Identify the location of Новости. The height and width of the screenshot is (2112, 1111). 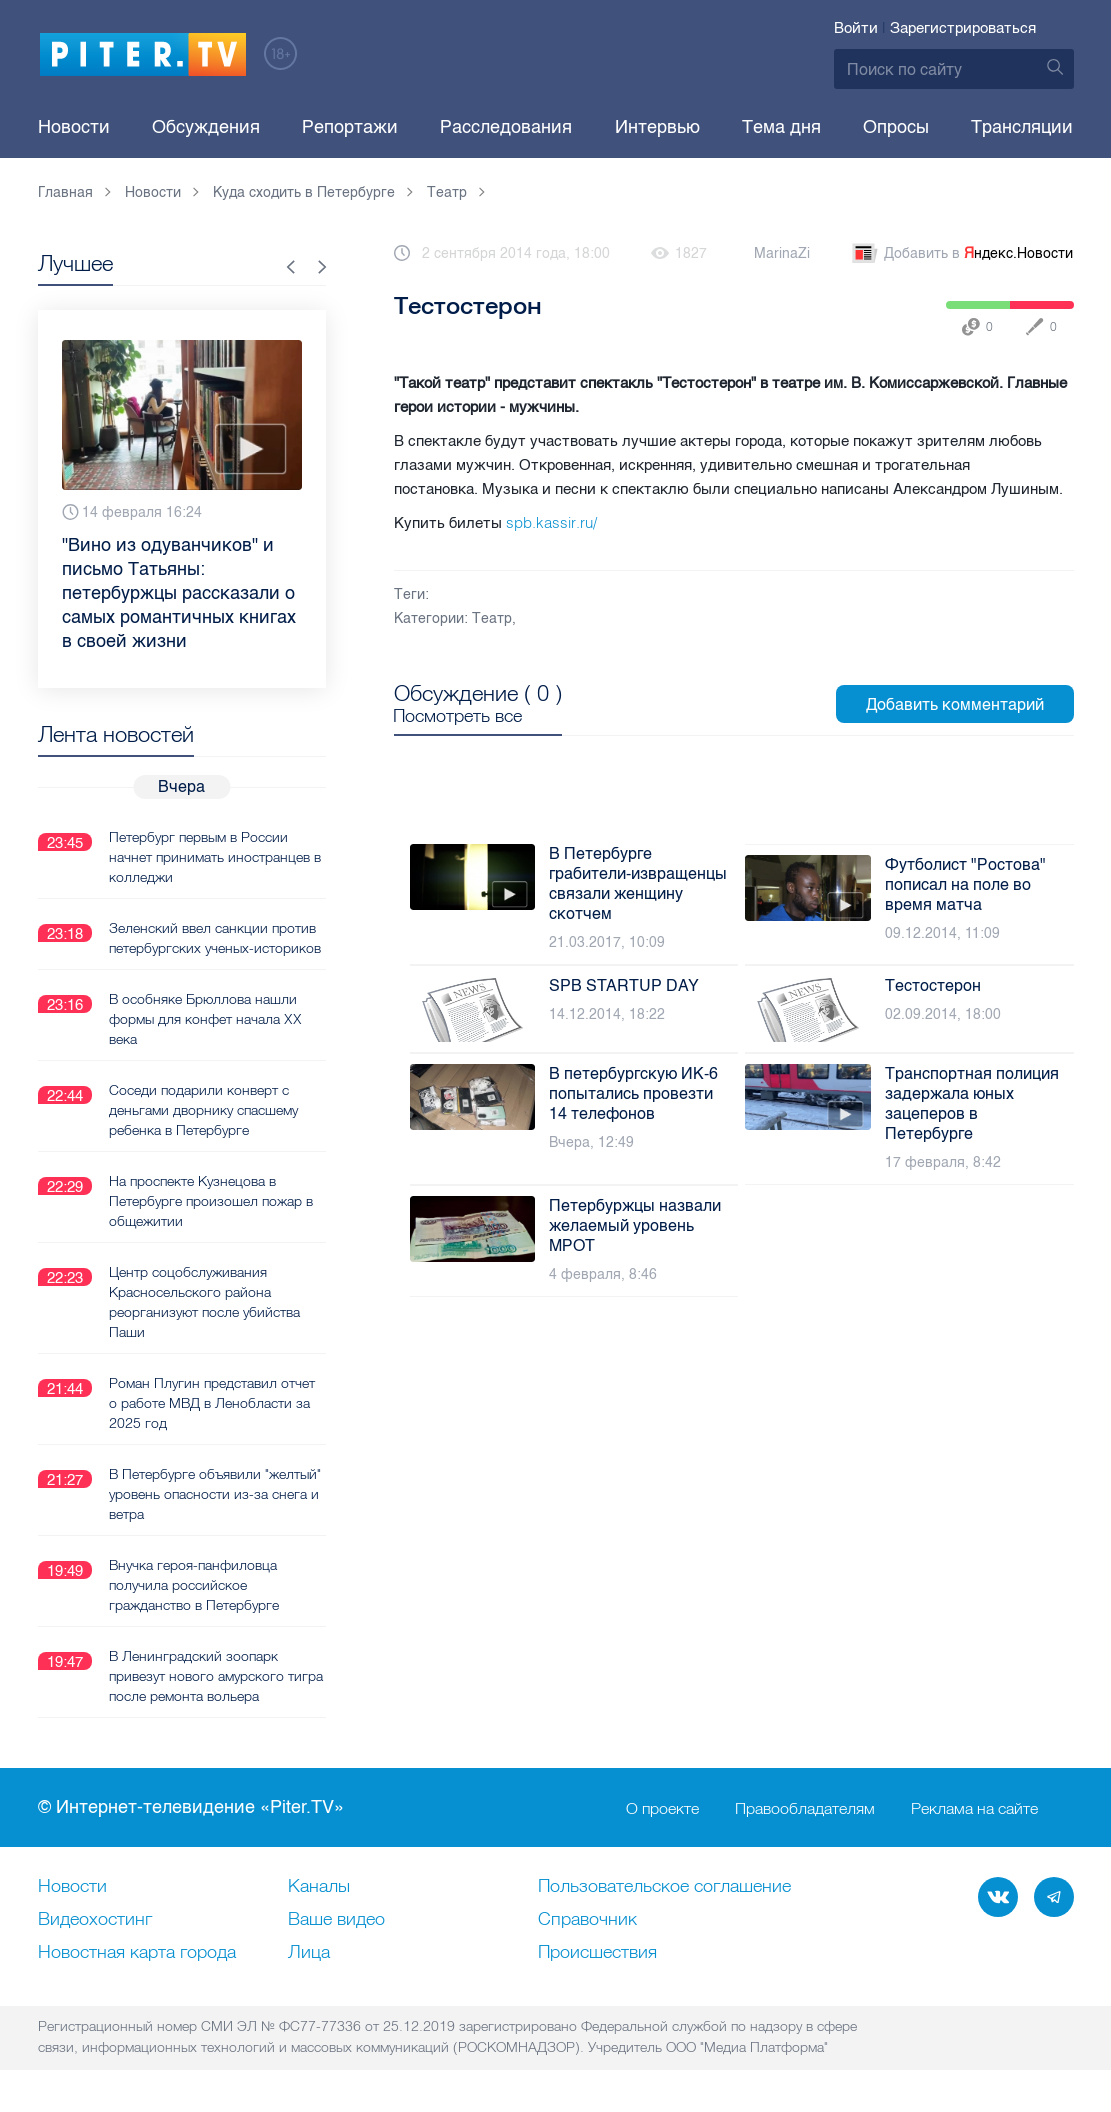
(74, 127).